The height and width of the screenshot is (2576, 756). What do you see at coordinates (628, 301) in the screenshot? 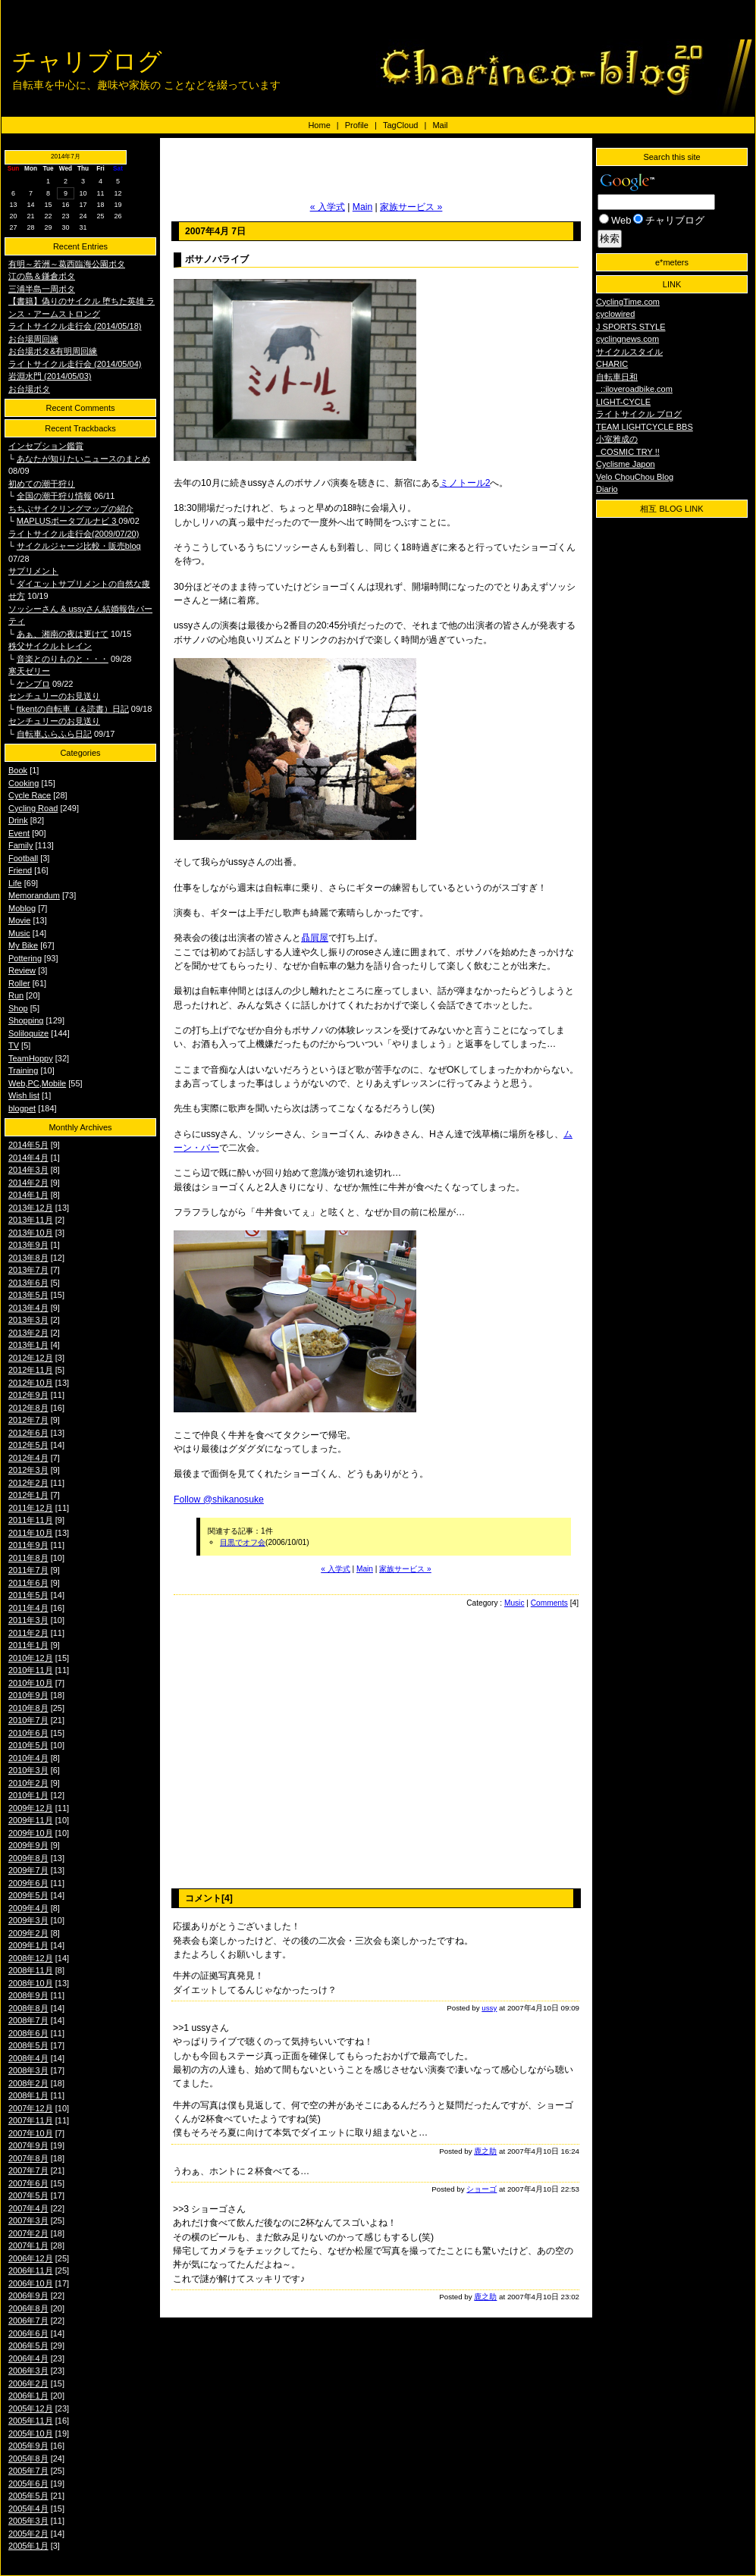
I see `CyclingTime.com` at bounding box center [628, 301].